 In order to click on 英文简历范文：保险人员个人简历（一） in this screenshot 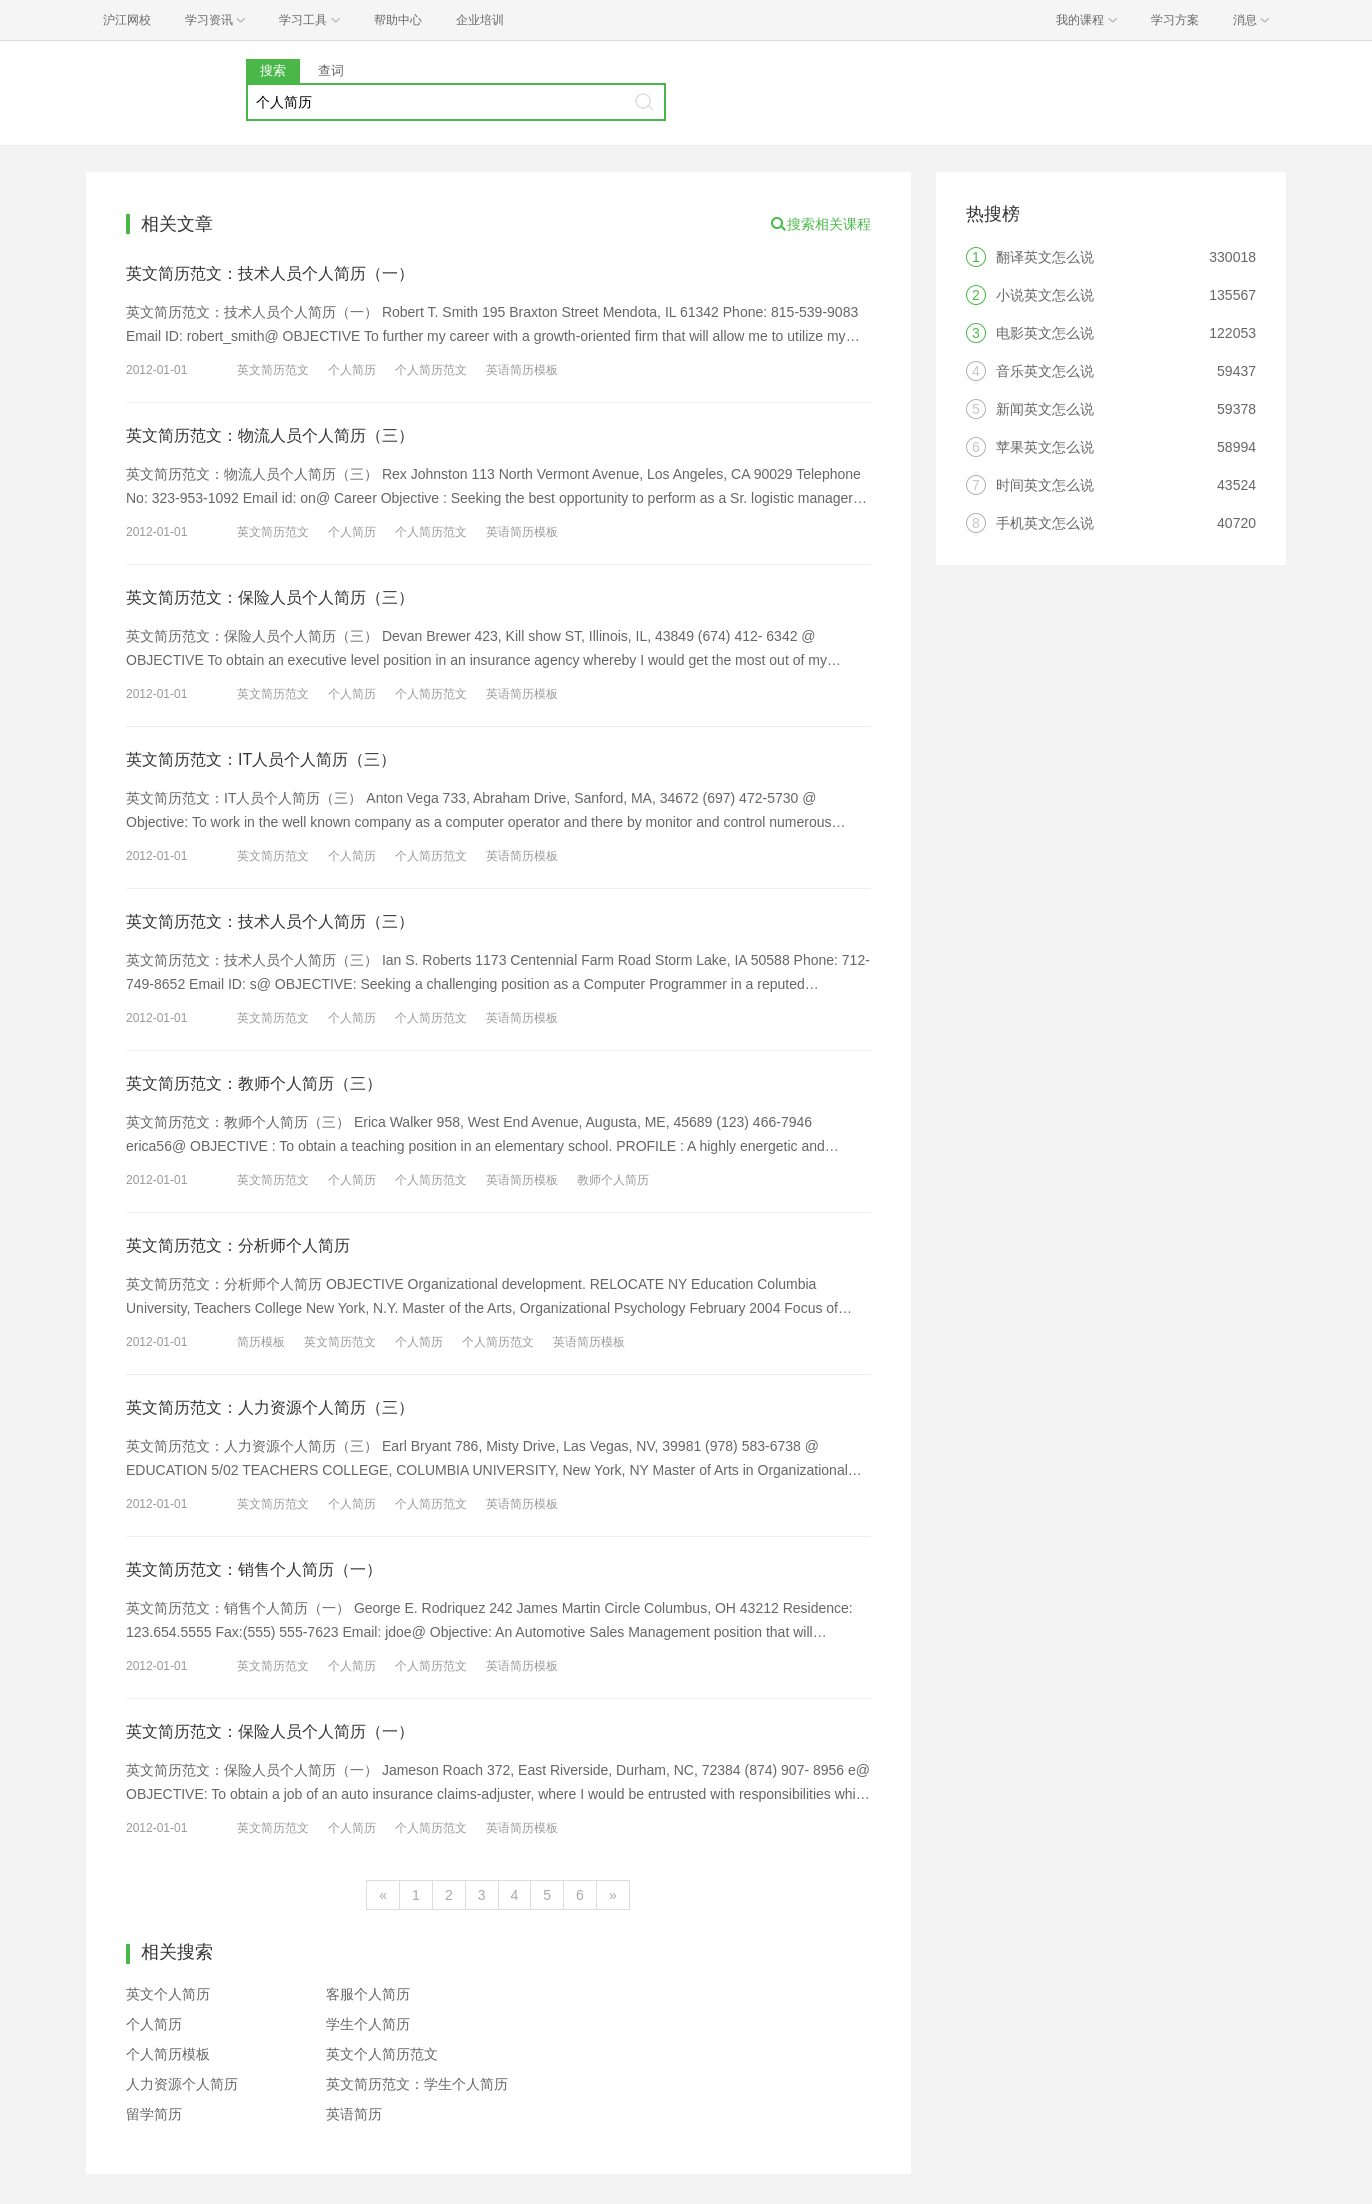, I will do `click(270, 1731)`.